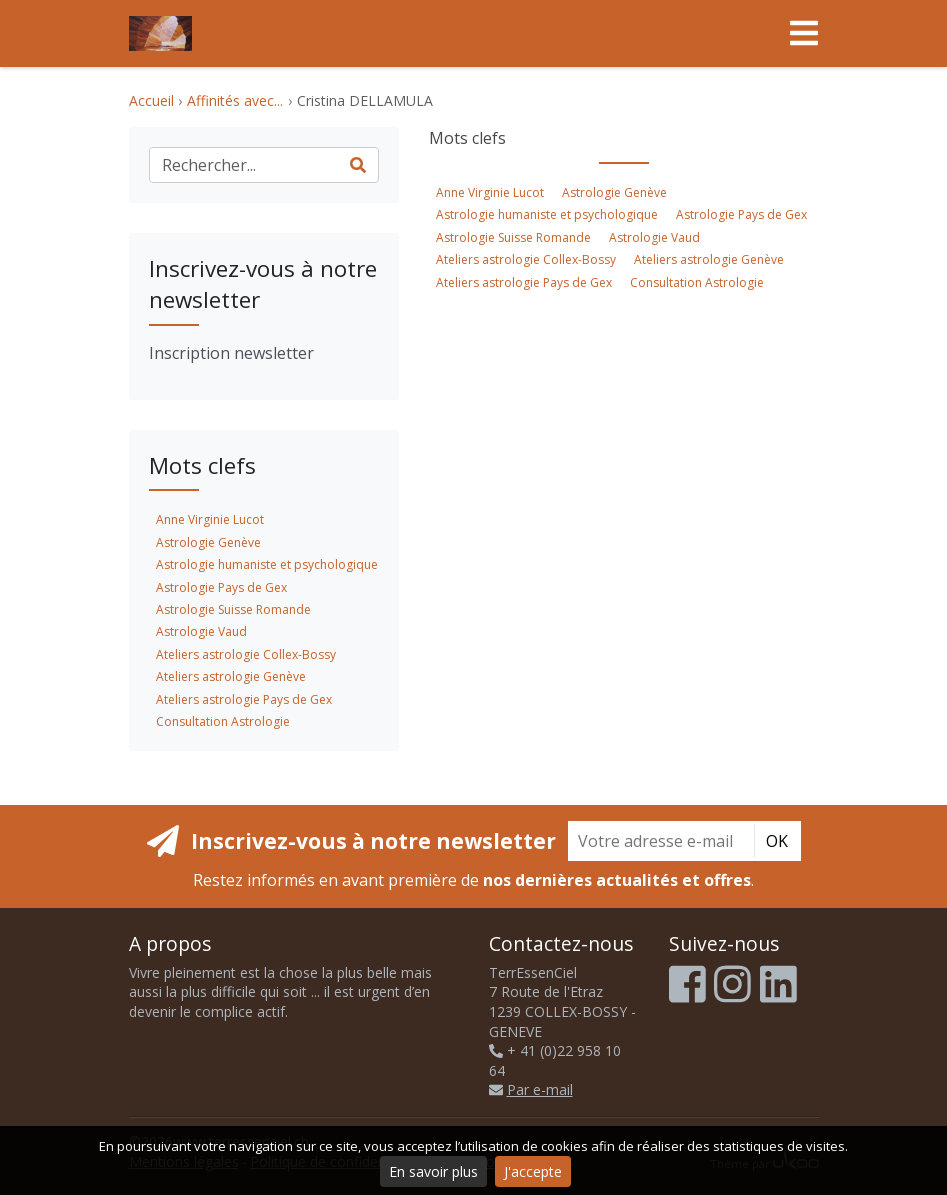 This screenshot has width=947, height=1195. Describe the element at coordinates (709, 259) in the screenshot. I see `Ateliers astrologie Genève` at that location.